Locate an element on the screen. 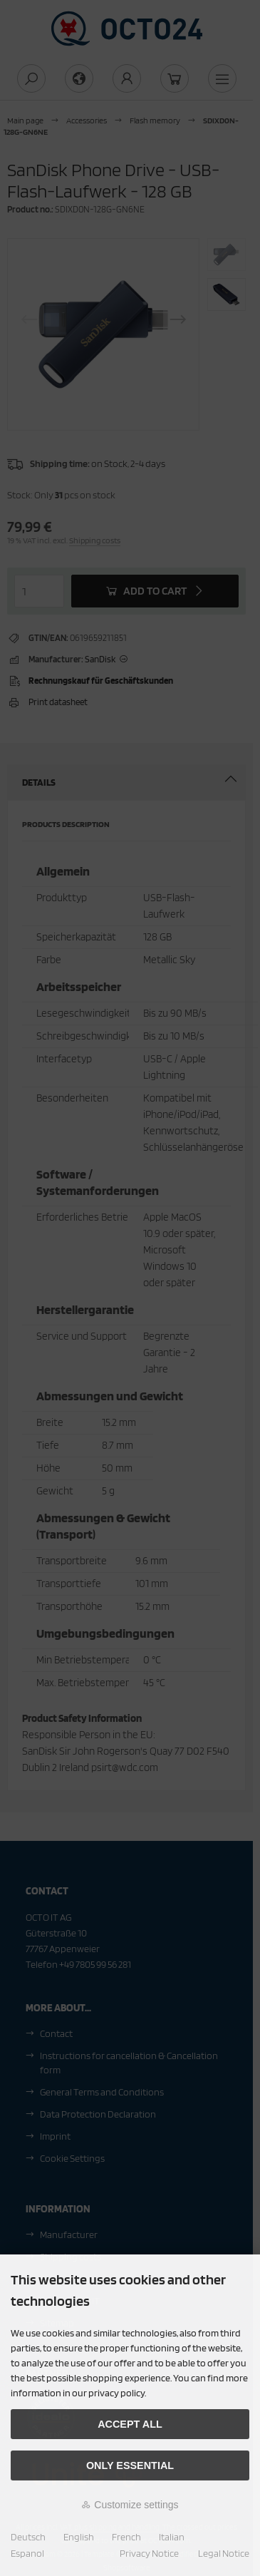  Only essential is located at coordinates (130, 2465).